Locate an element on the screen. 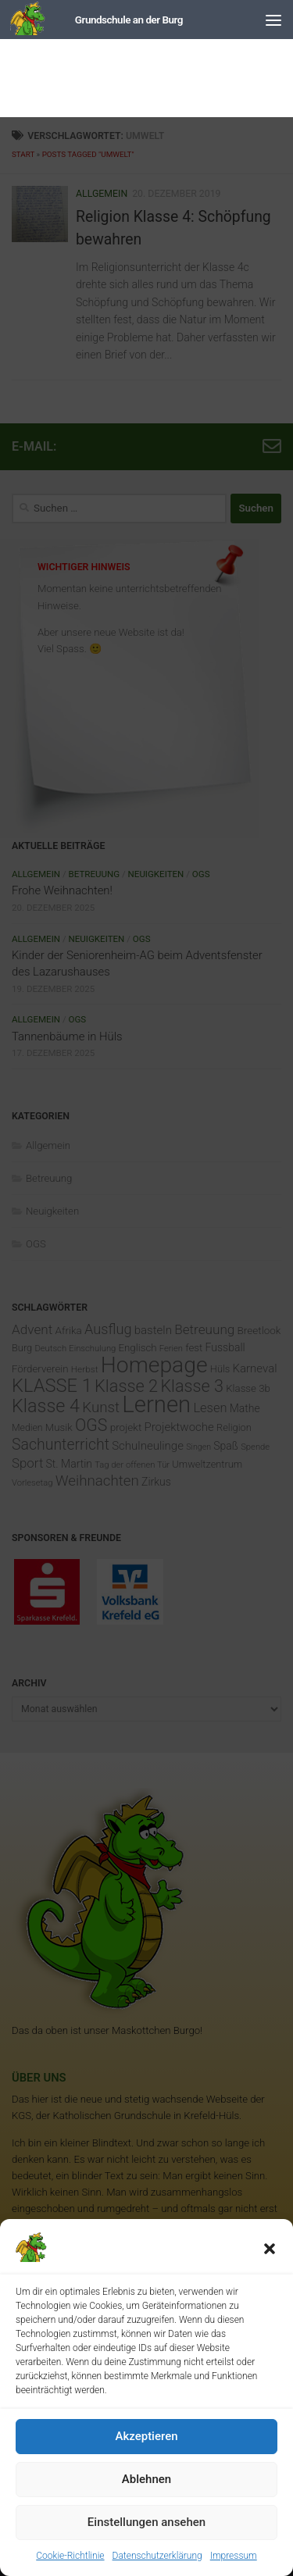 The height and width of the screenshot is (2576, 293). Datenschutzerklärung is located at coordinates (157, 2555).